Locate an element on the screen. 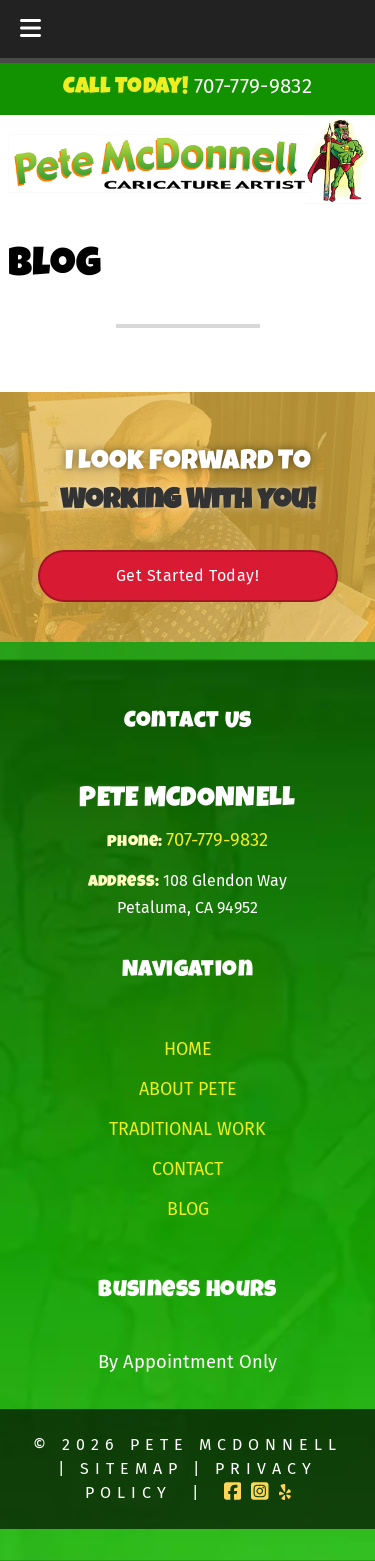 This screenshot has width=375, height=1561. 707-779-9832 [Call 7 0 7. 7 7 9. 9 8 3 2] is located at coordinates (217, 840).